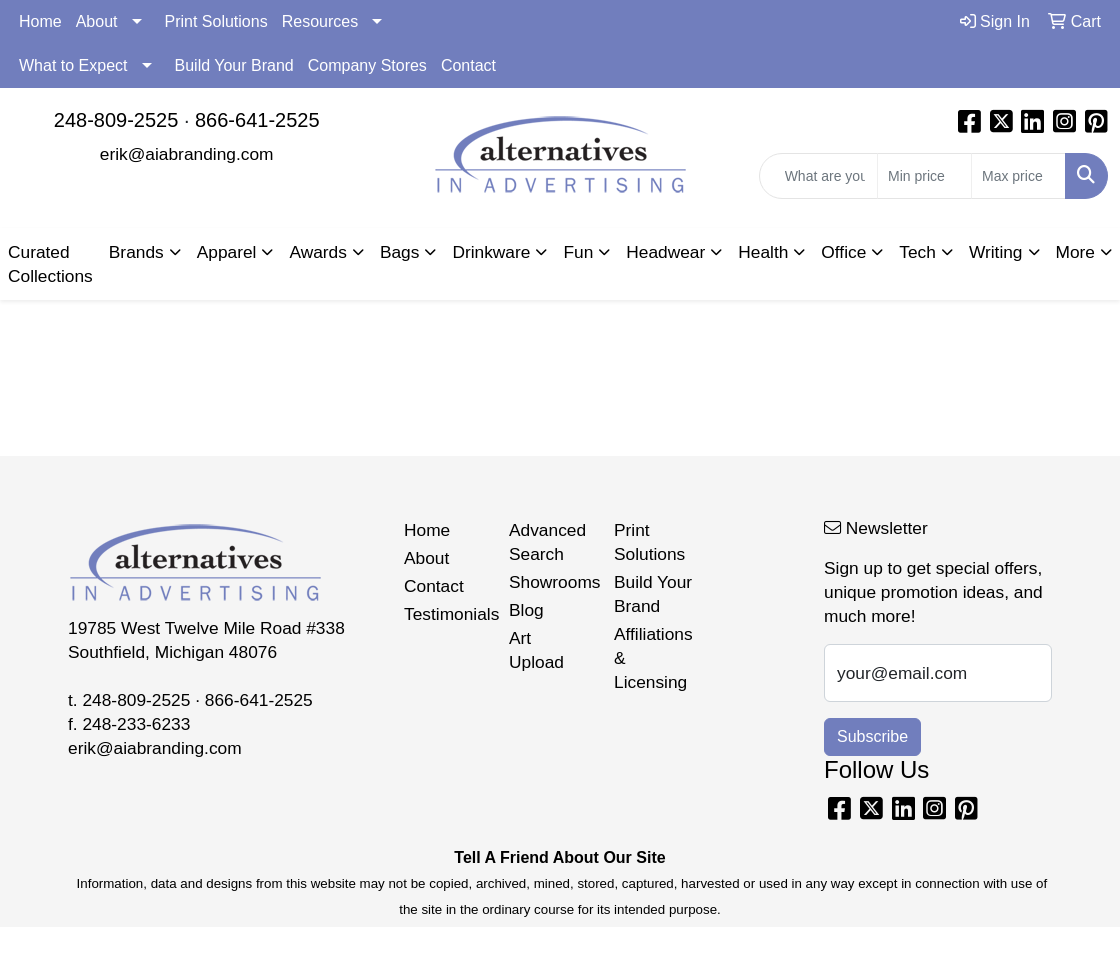 This screenshot has height=971, width=1120. I want to click on Home, so click(40, 21).